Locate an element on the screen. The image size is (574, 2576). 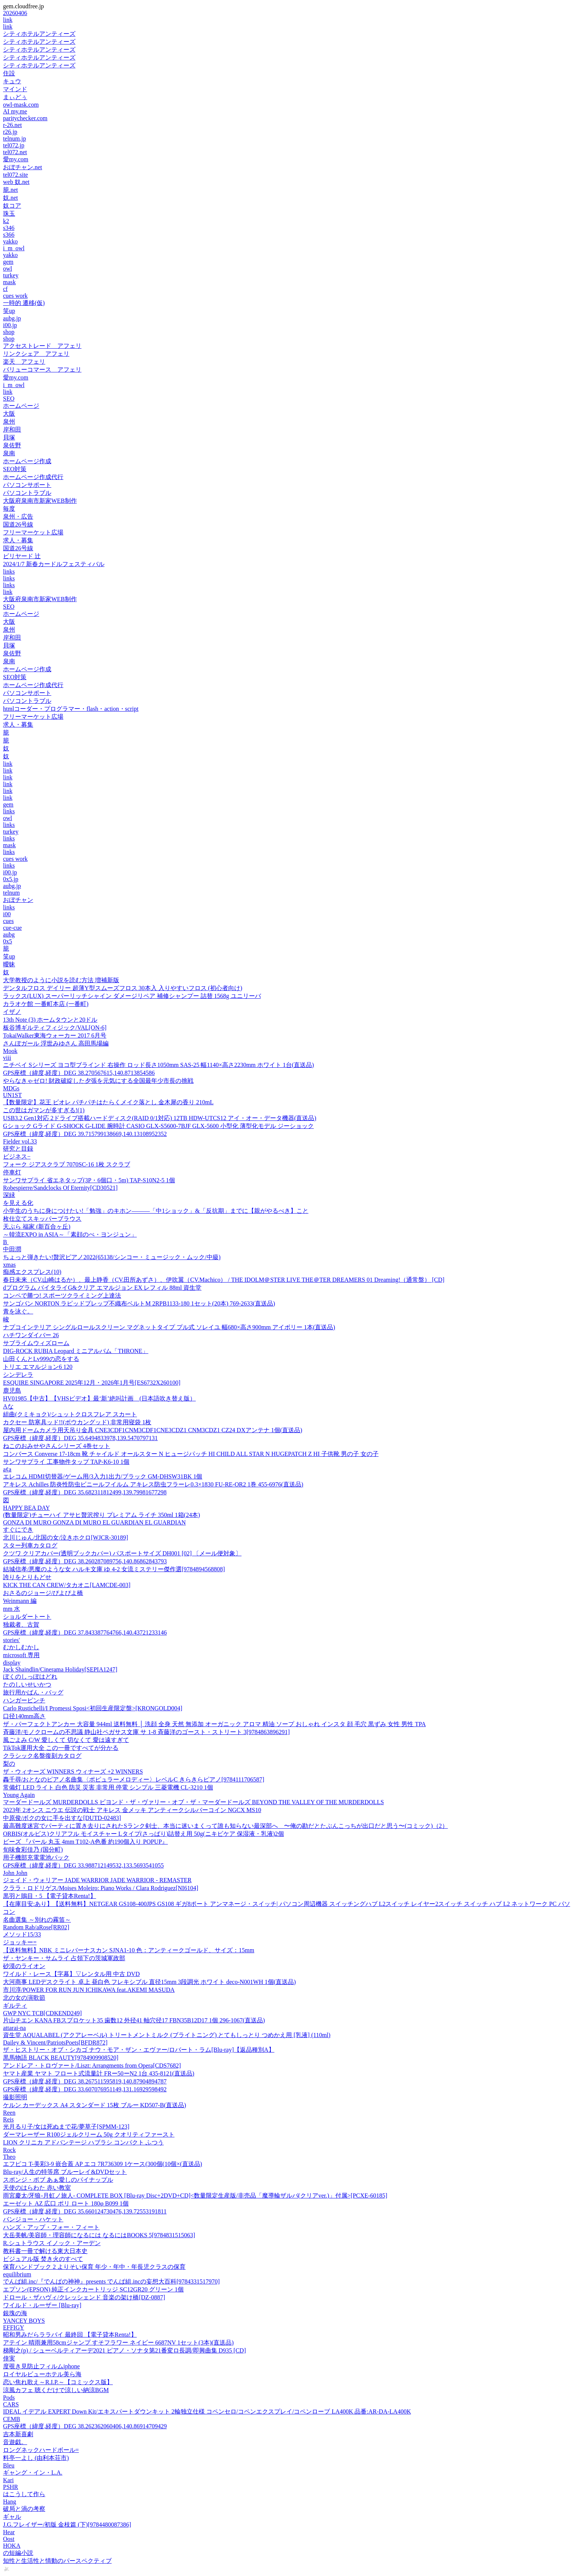
ロングネックハードボール= is located at coordinates (41, 2450).